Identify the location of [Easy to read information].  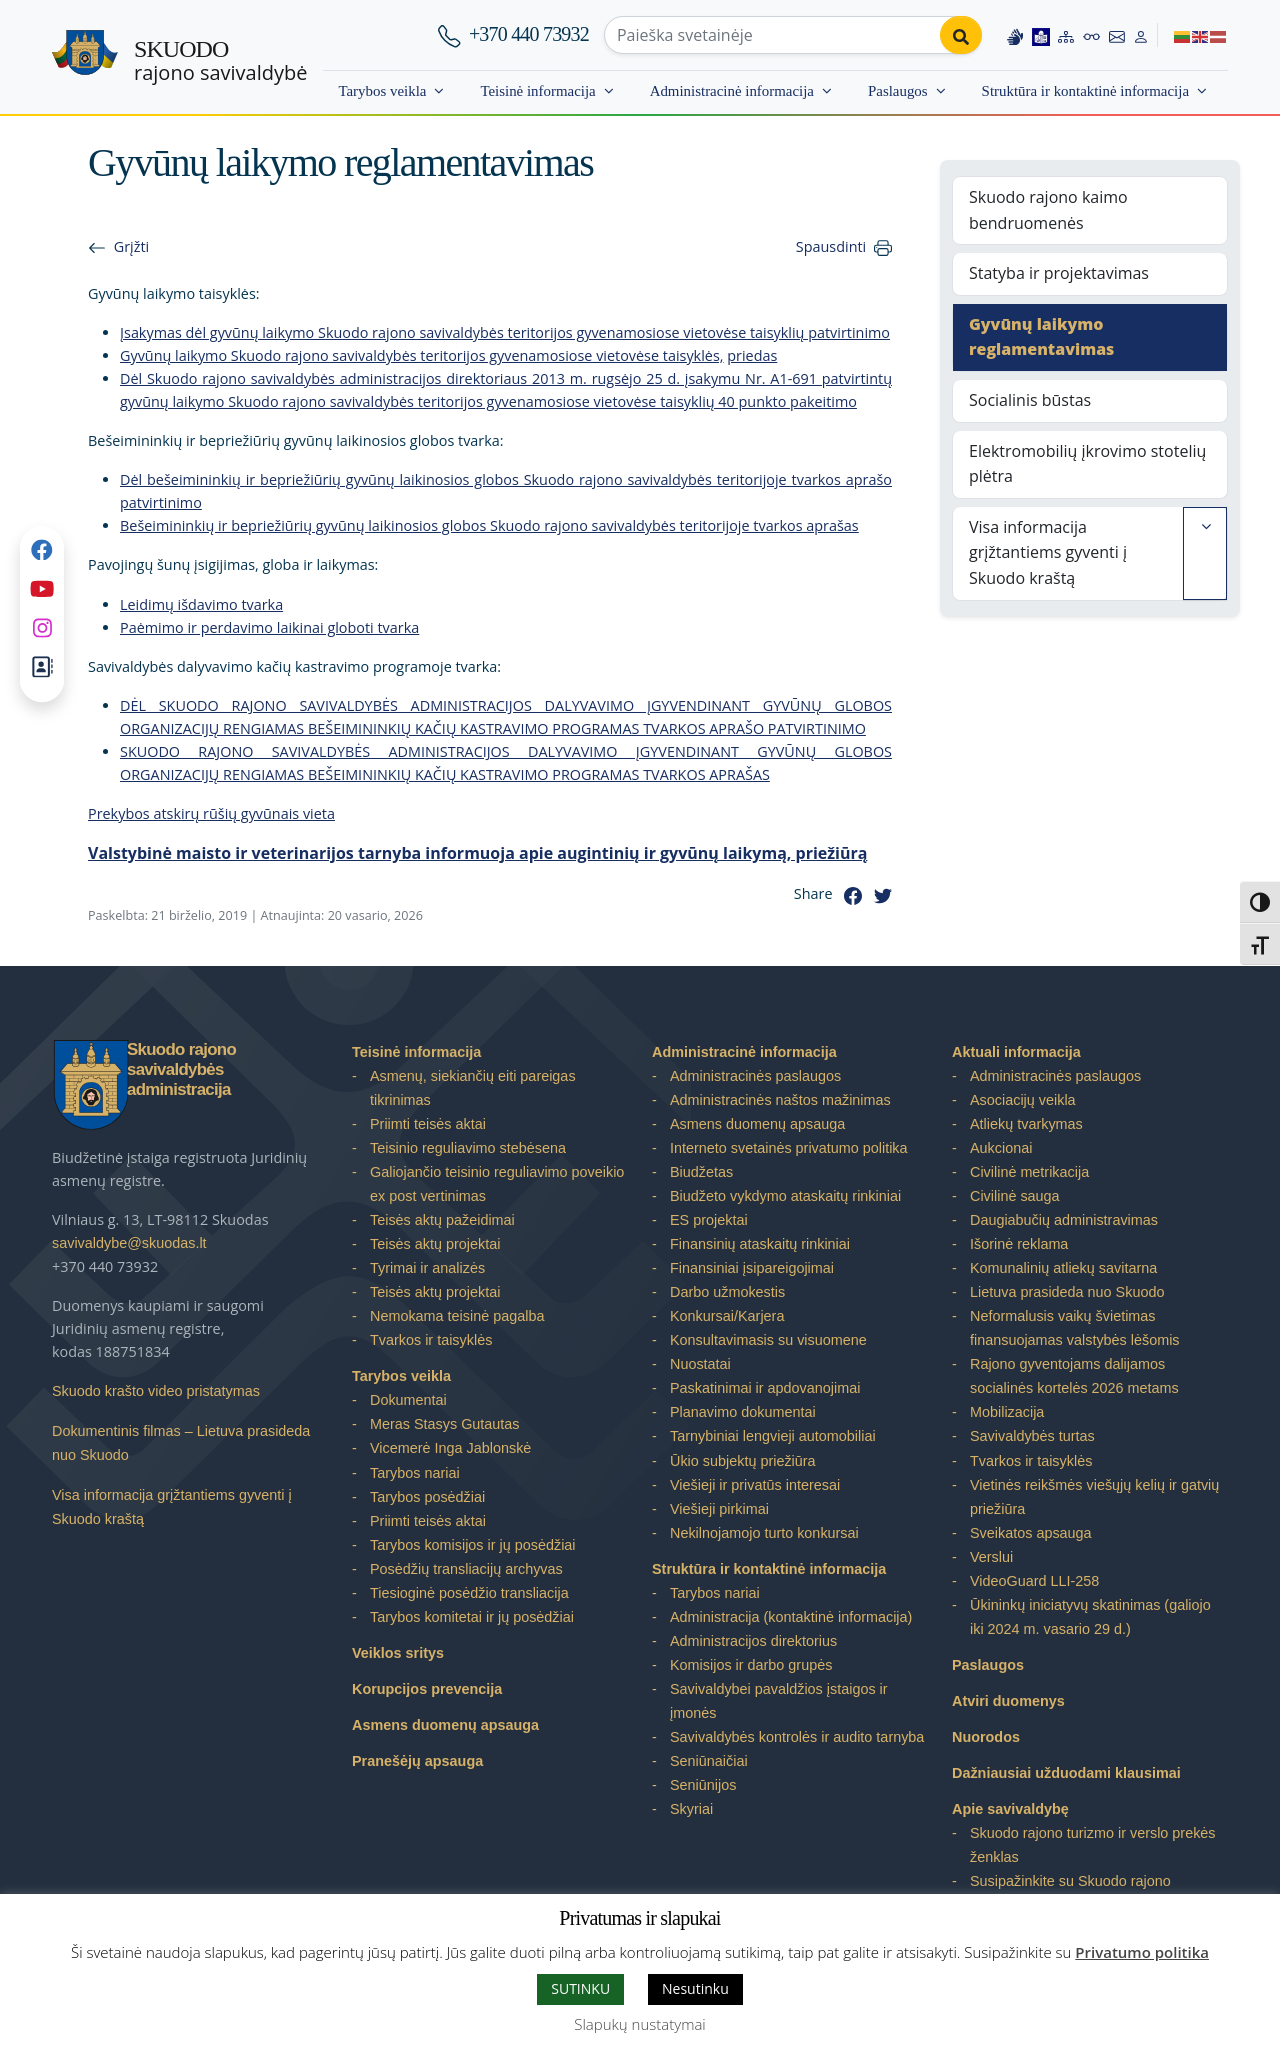
(1041, 34).